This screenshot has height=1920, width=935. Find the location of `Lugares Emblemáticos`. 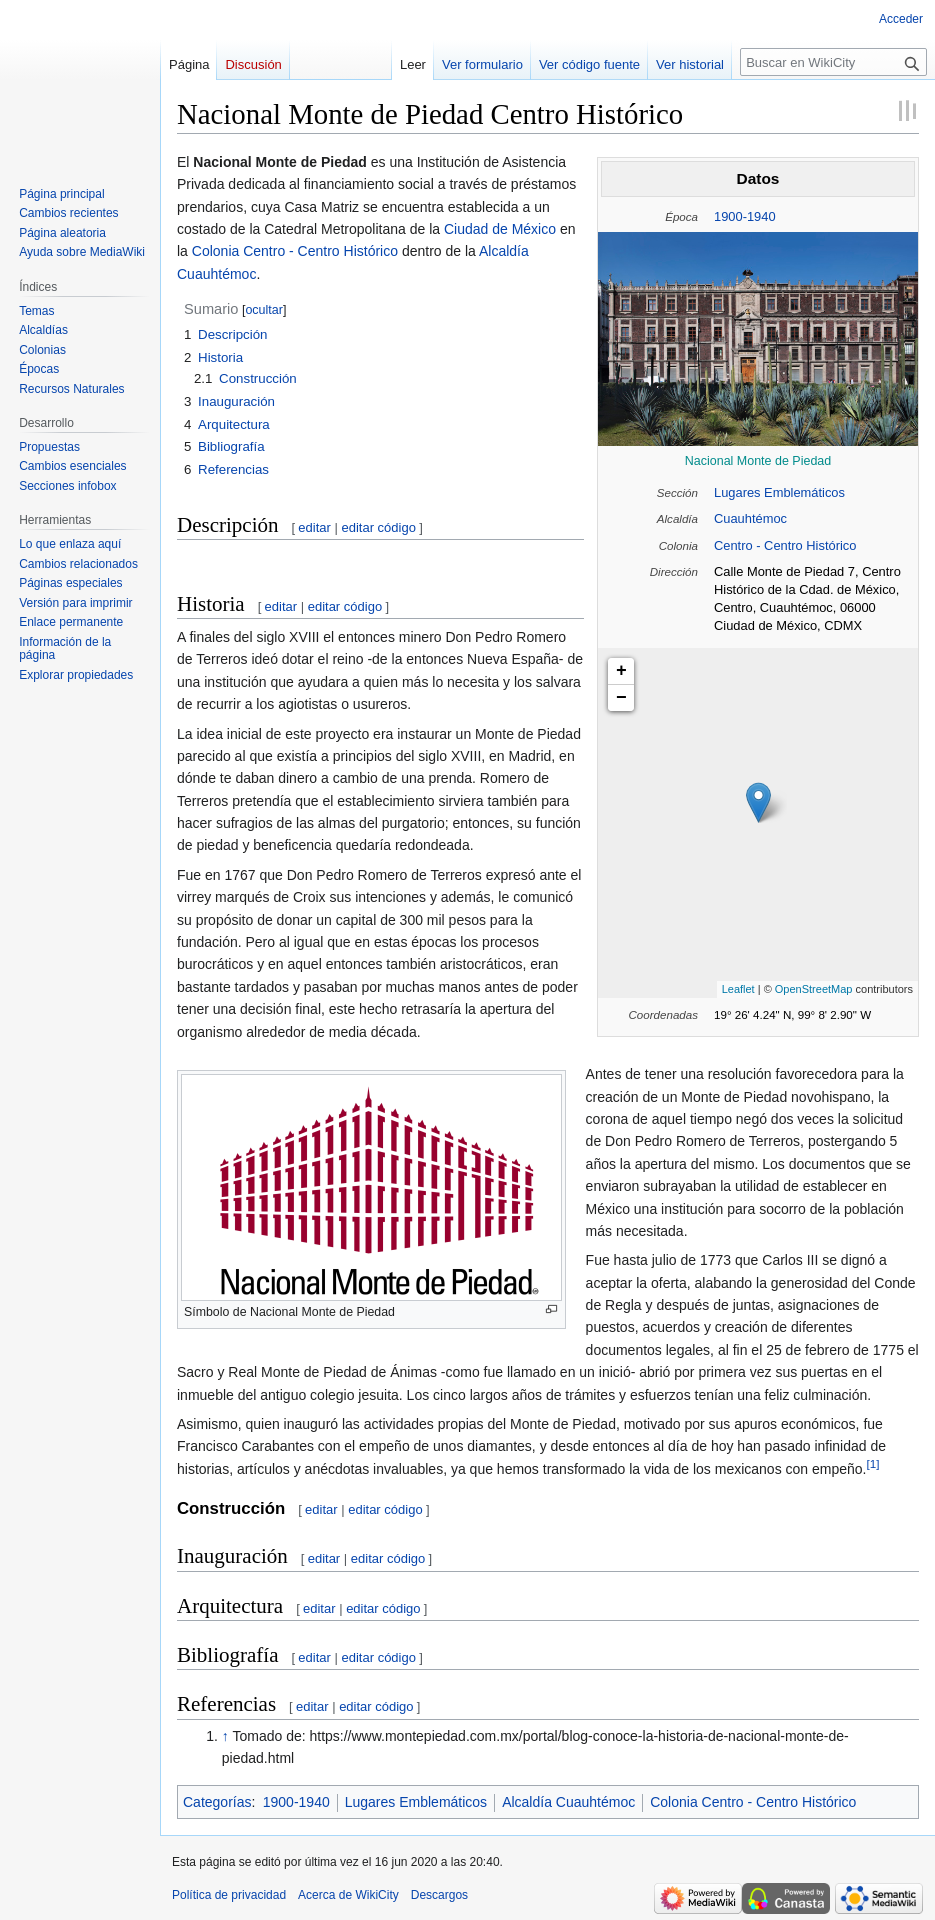

Lugares Emblemáticos is located at coordinates (779, 492).